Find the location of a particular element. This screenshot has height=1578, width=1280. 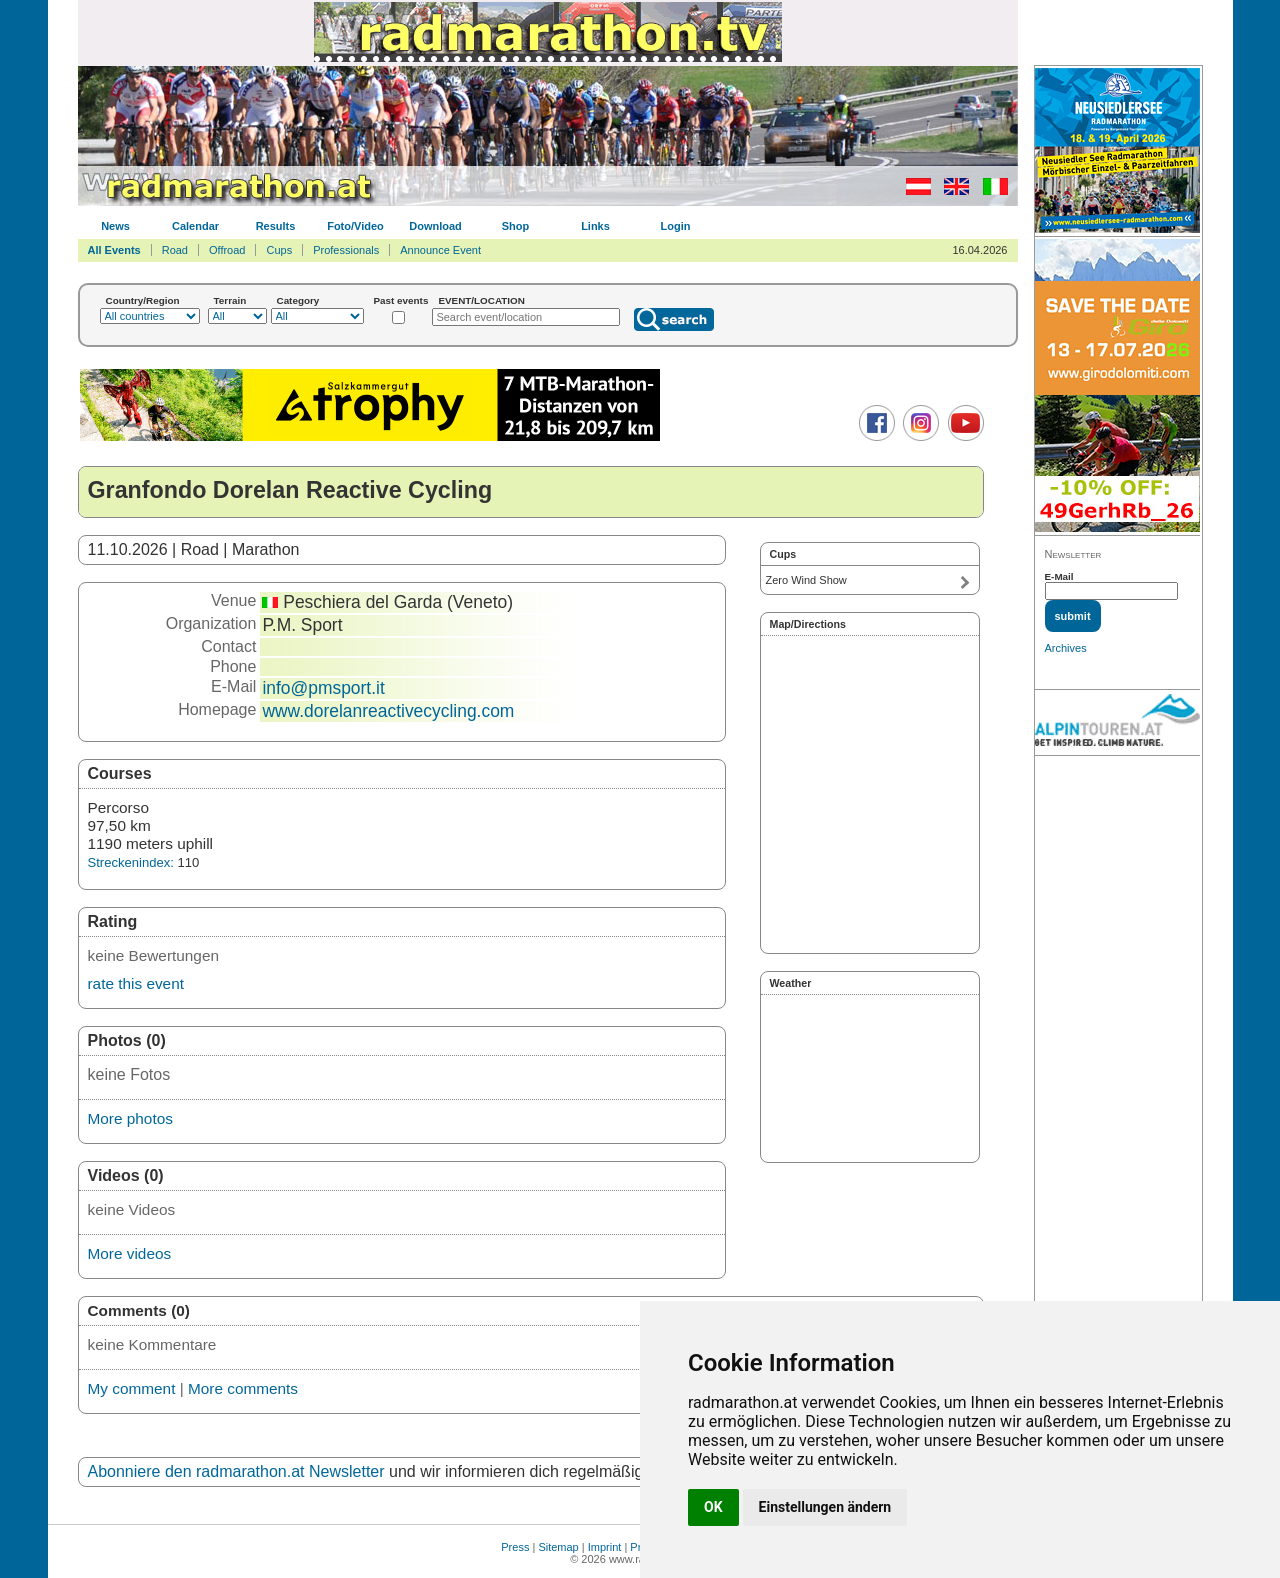

Shop is located at coordinates (516, 226).